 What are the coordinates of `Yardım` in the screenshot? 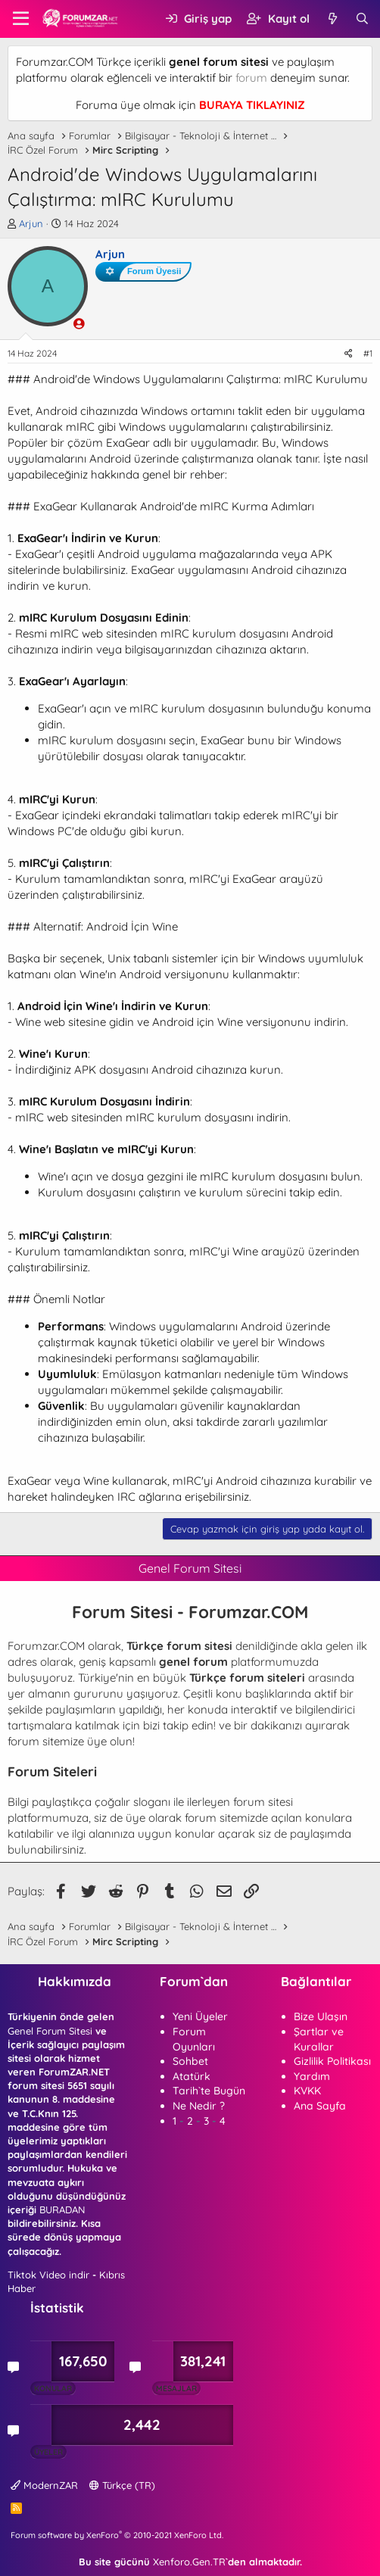 It's located at (312, 2076).